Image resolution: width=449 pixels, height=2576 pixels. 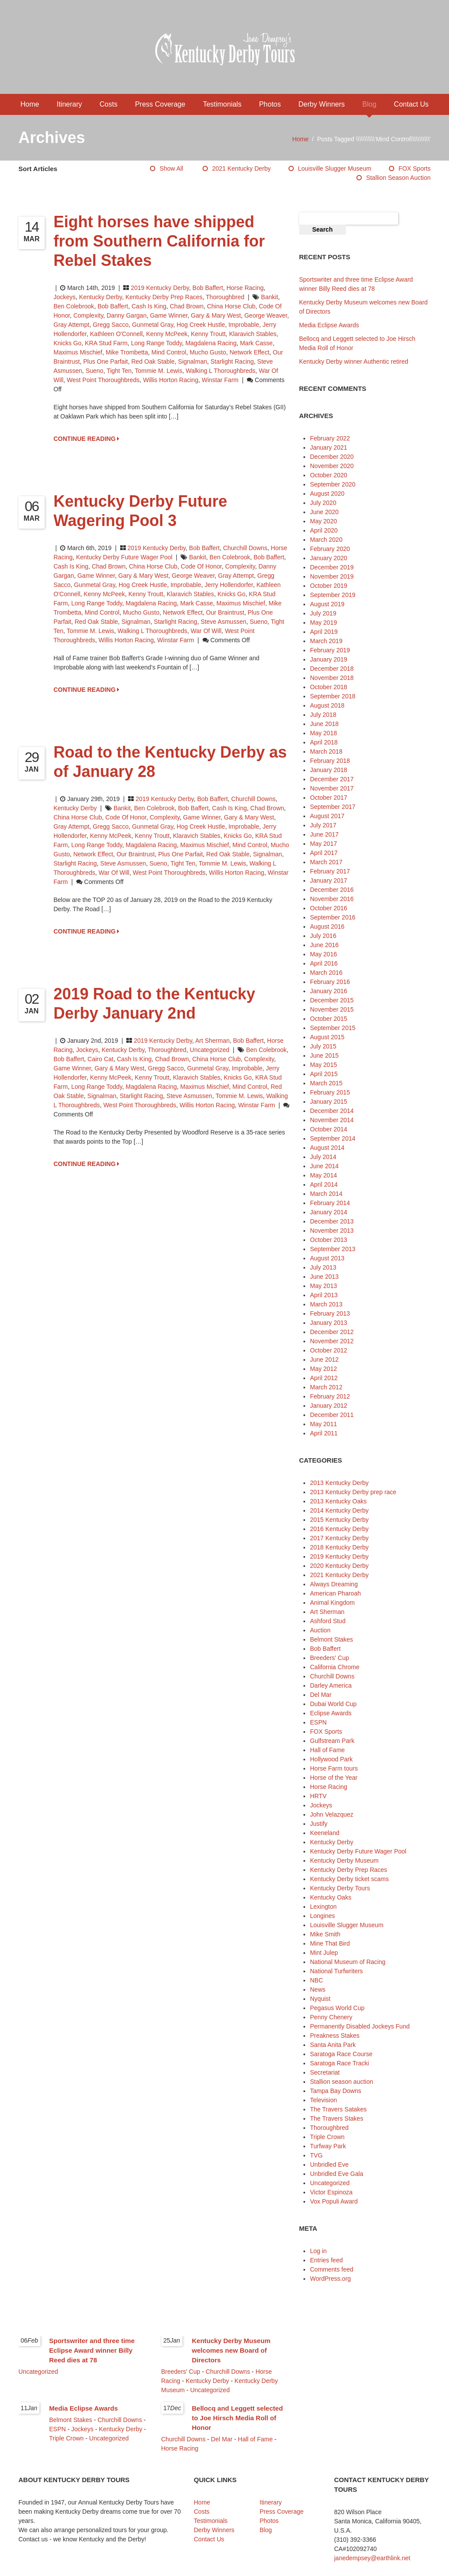 What do you see at coordinates (326, 1387) in the screenshot?
I see `March 2012` at bounding box center [326, 1387].